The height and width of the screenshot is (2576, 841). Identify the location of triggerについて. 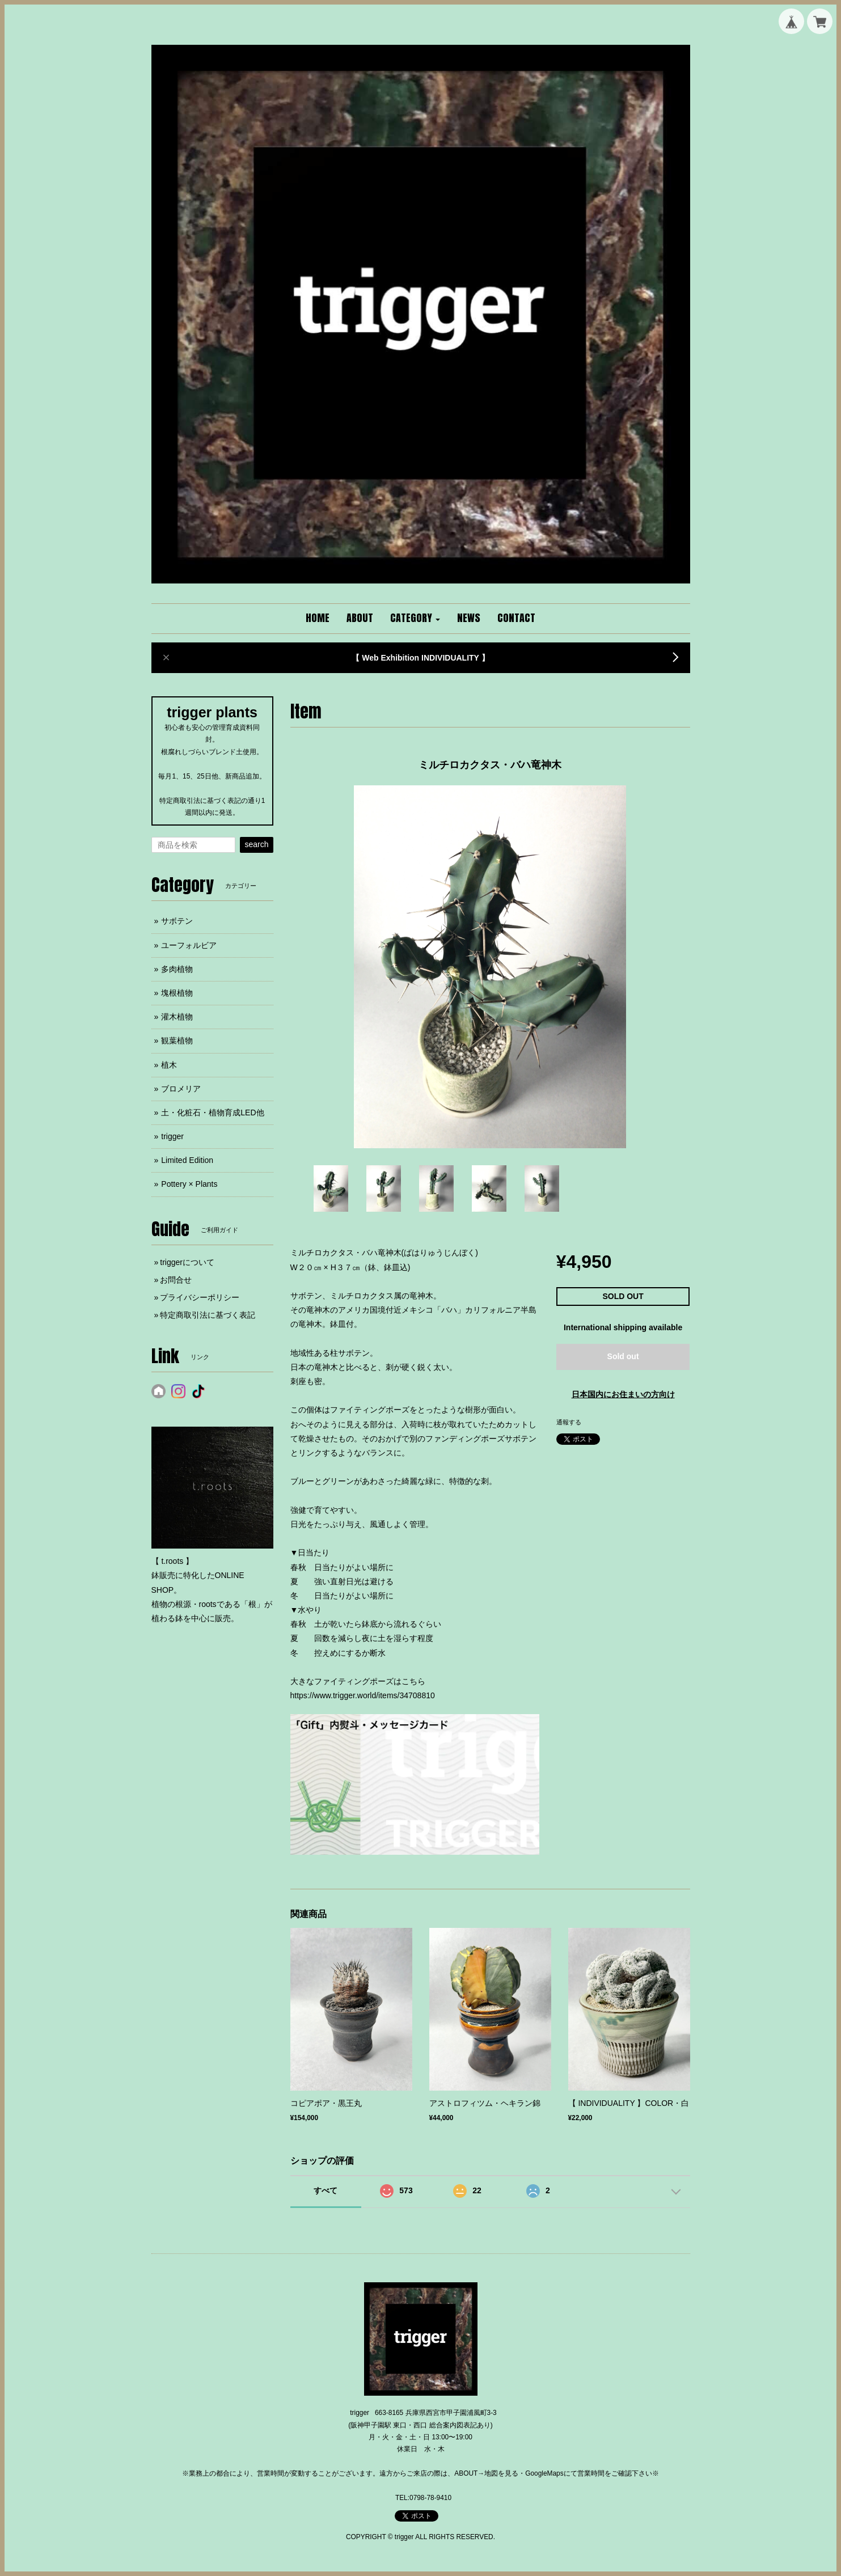
(187, 1262).